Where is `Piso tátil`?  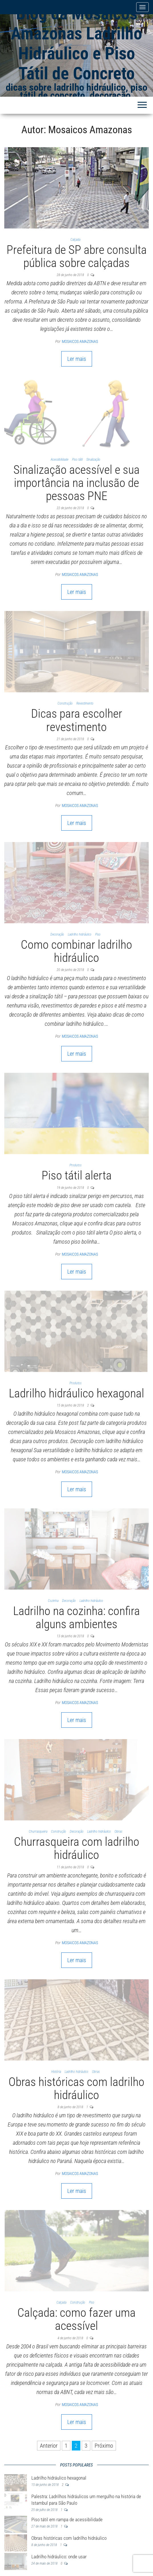 Piso tátil is located at coordinates (77, 460).